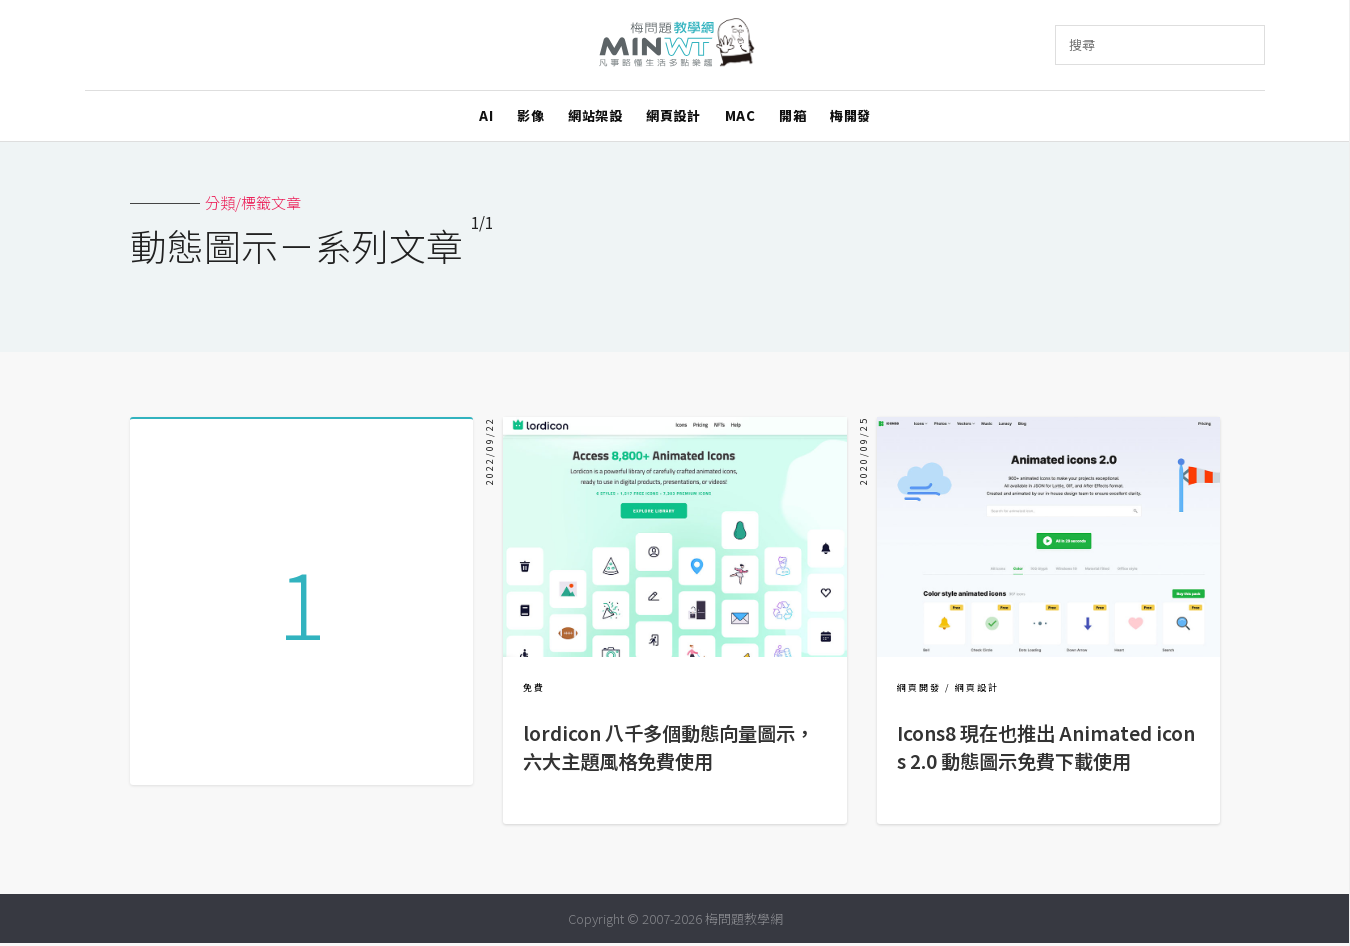  I want to click on lordicon 八千多個動態向量圖示，六大主題風格免費使用, so click(668, 747).